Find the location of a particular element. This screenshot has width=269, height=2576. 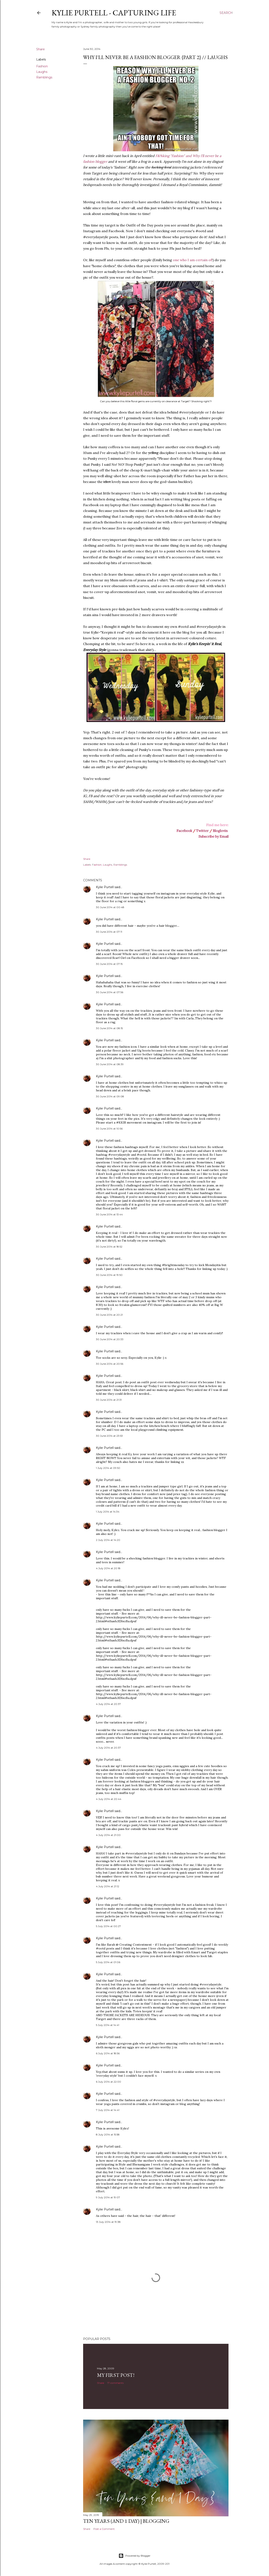

6 July 2014 at 22:00 is located at coordinates (108, 2081).